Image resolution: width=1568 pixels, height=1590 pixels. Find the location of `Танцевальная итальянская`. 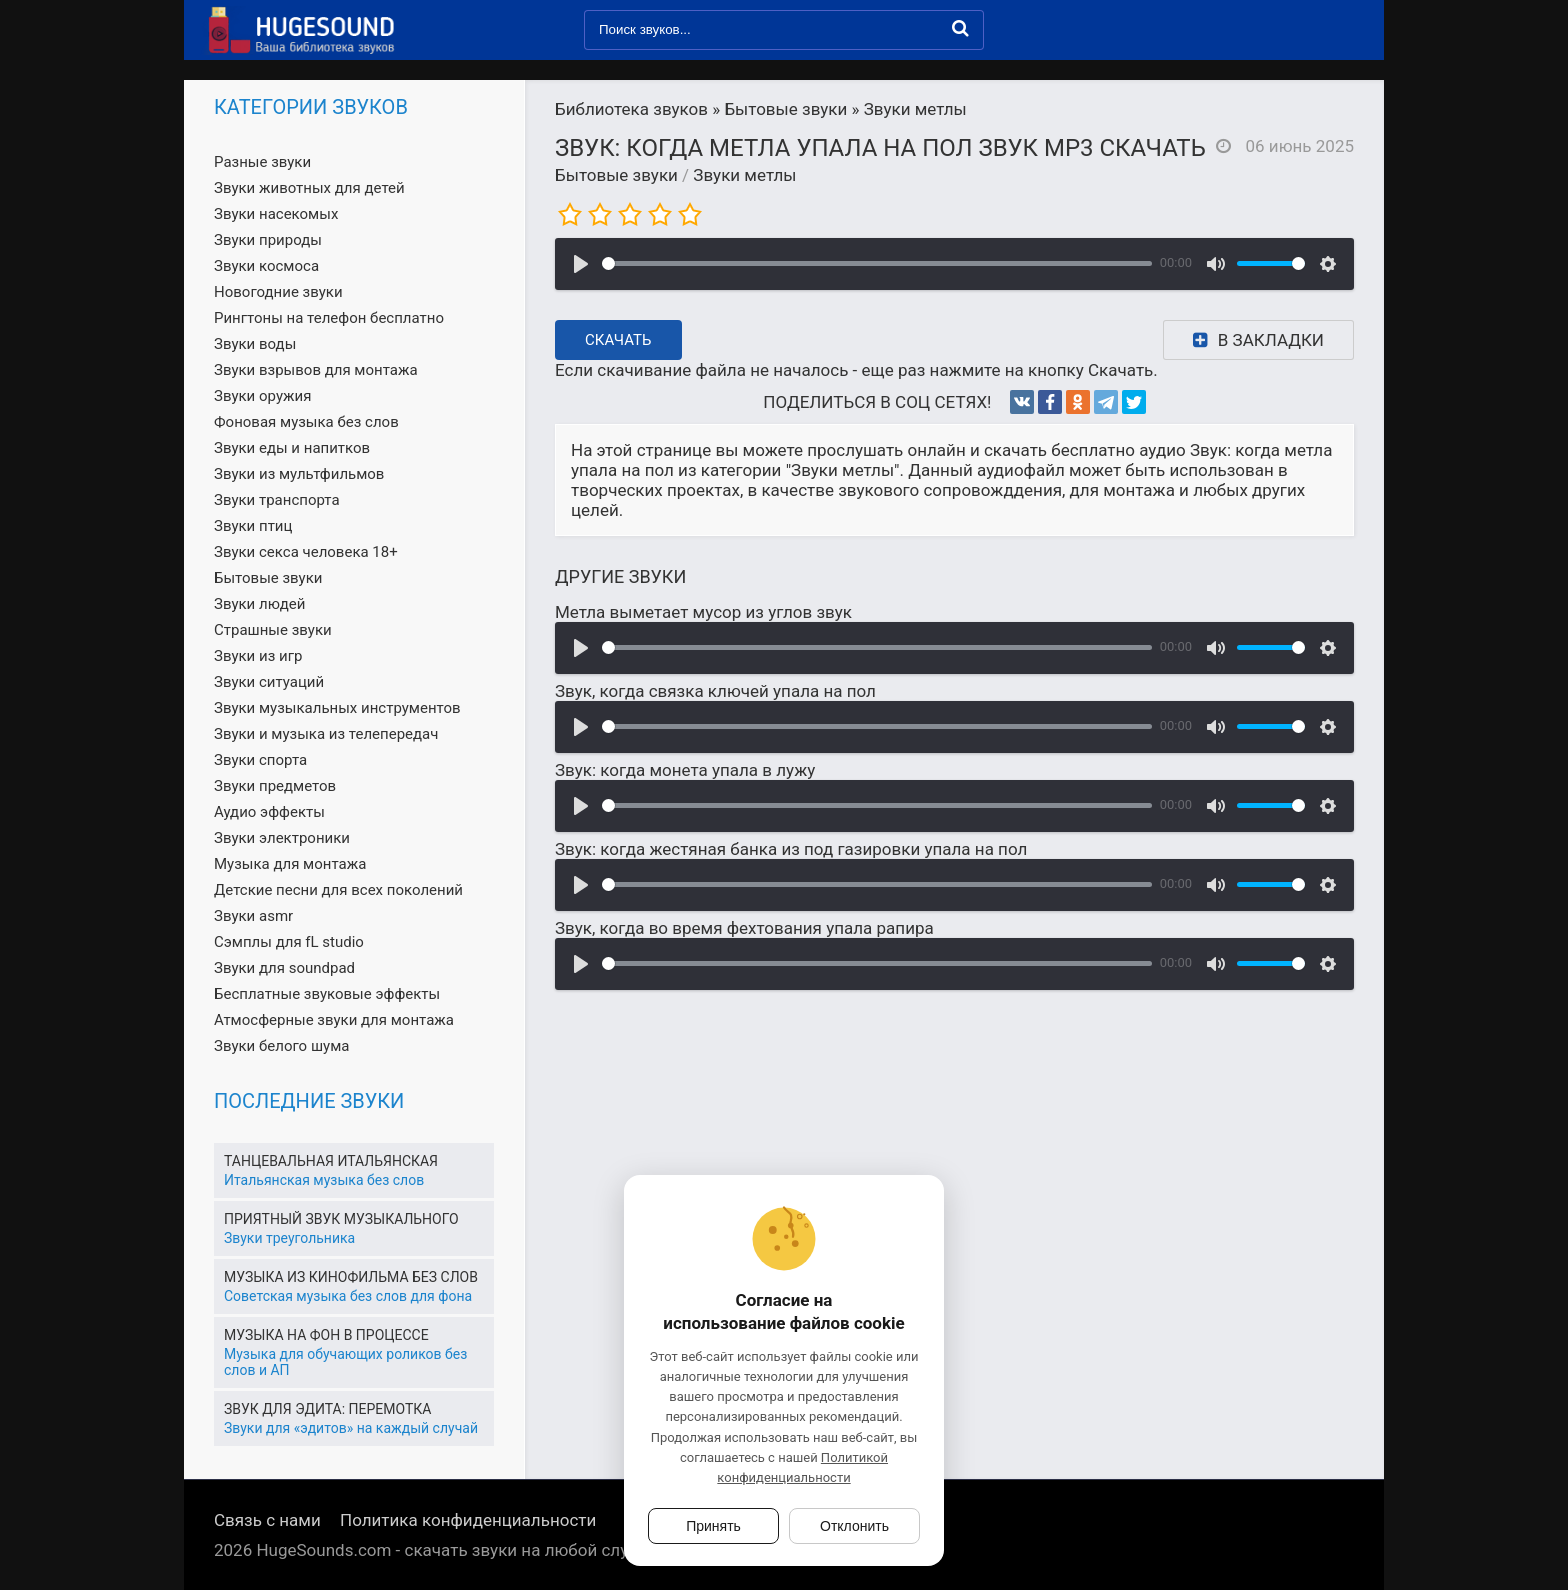

Танцевальная итальянская is located at coordinates (331, 1161).